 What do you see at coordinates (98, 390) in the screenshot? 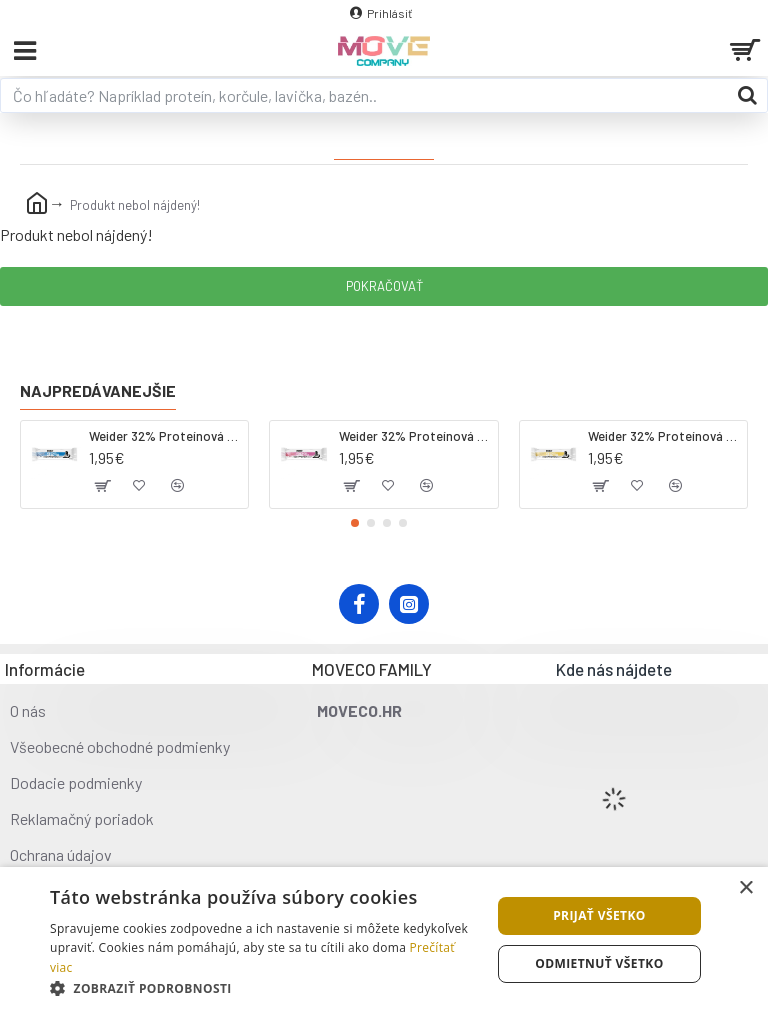
I see `Najpredávanejšie` at bounding box center [98, 390].